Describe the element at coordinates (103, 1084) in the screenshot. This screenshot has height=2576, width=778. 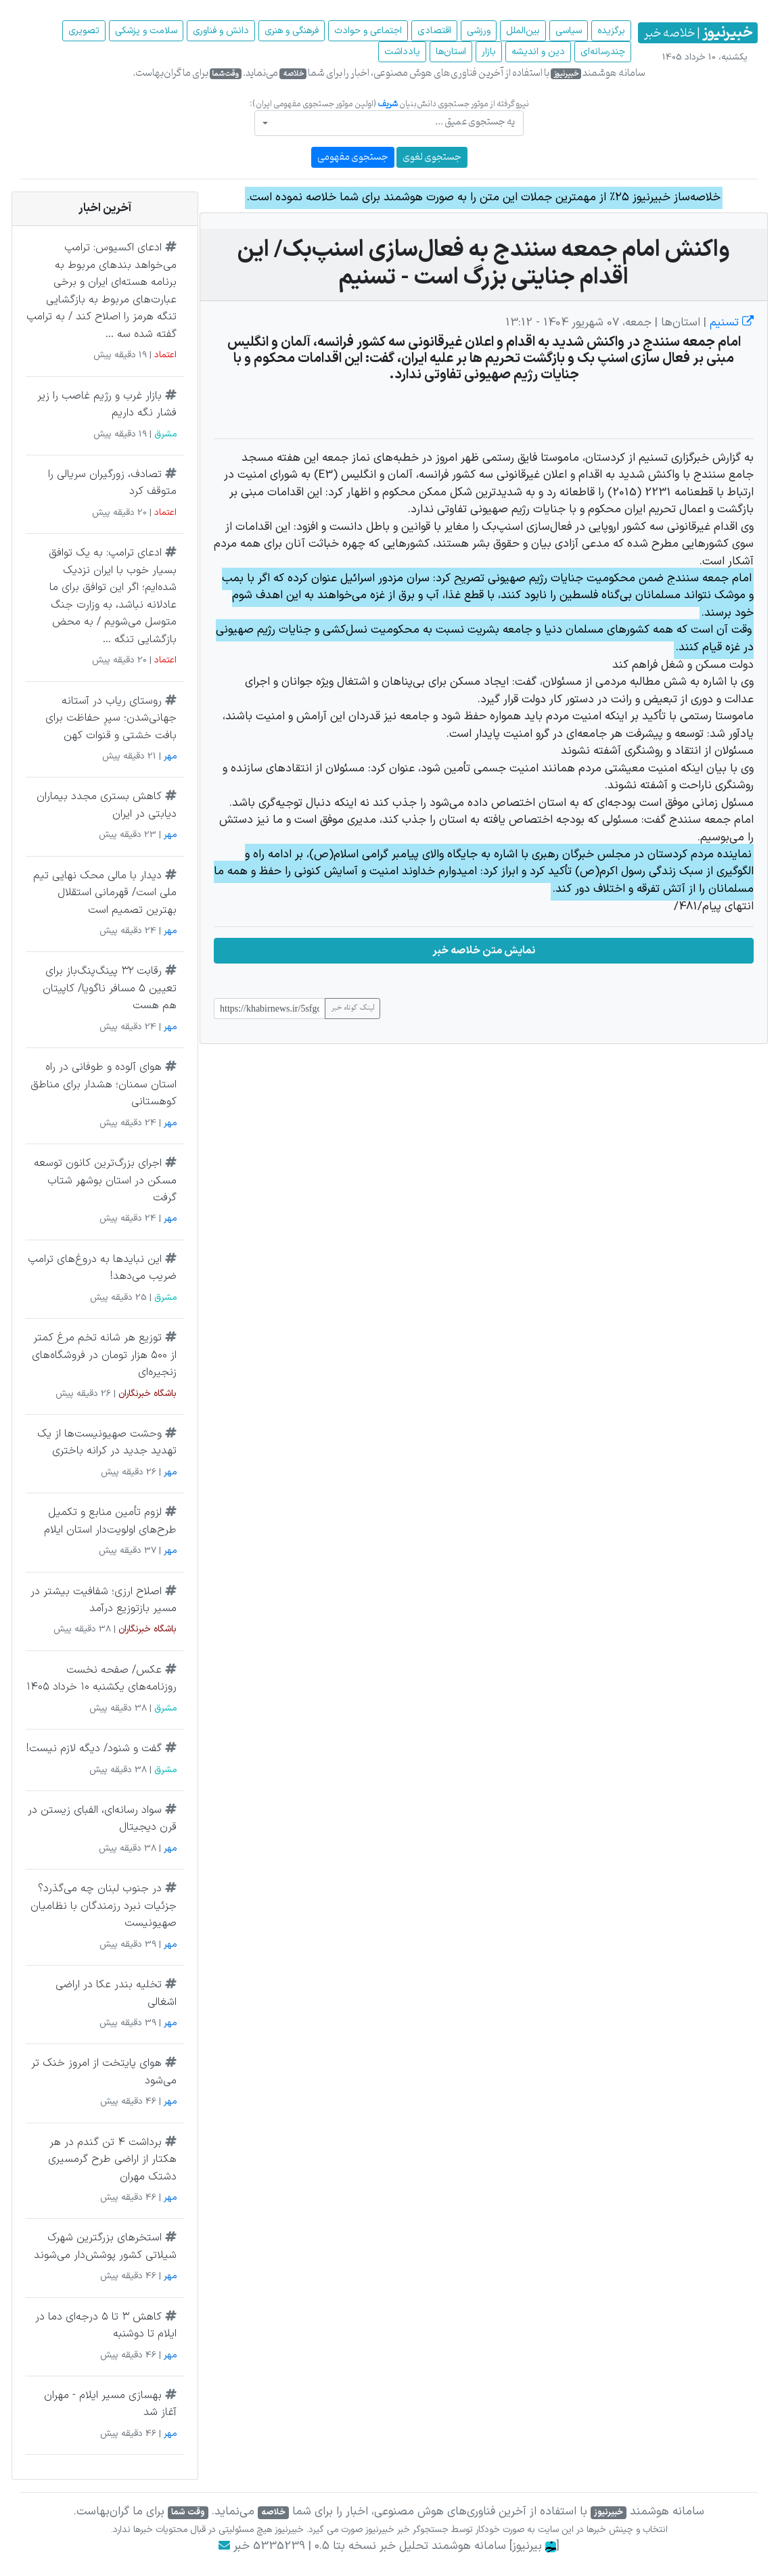
I see `هوای آلوده و طوفانی در راه استان سمنان؛ هشدار برای مناطق کوهستانی` at that location.